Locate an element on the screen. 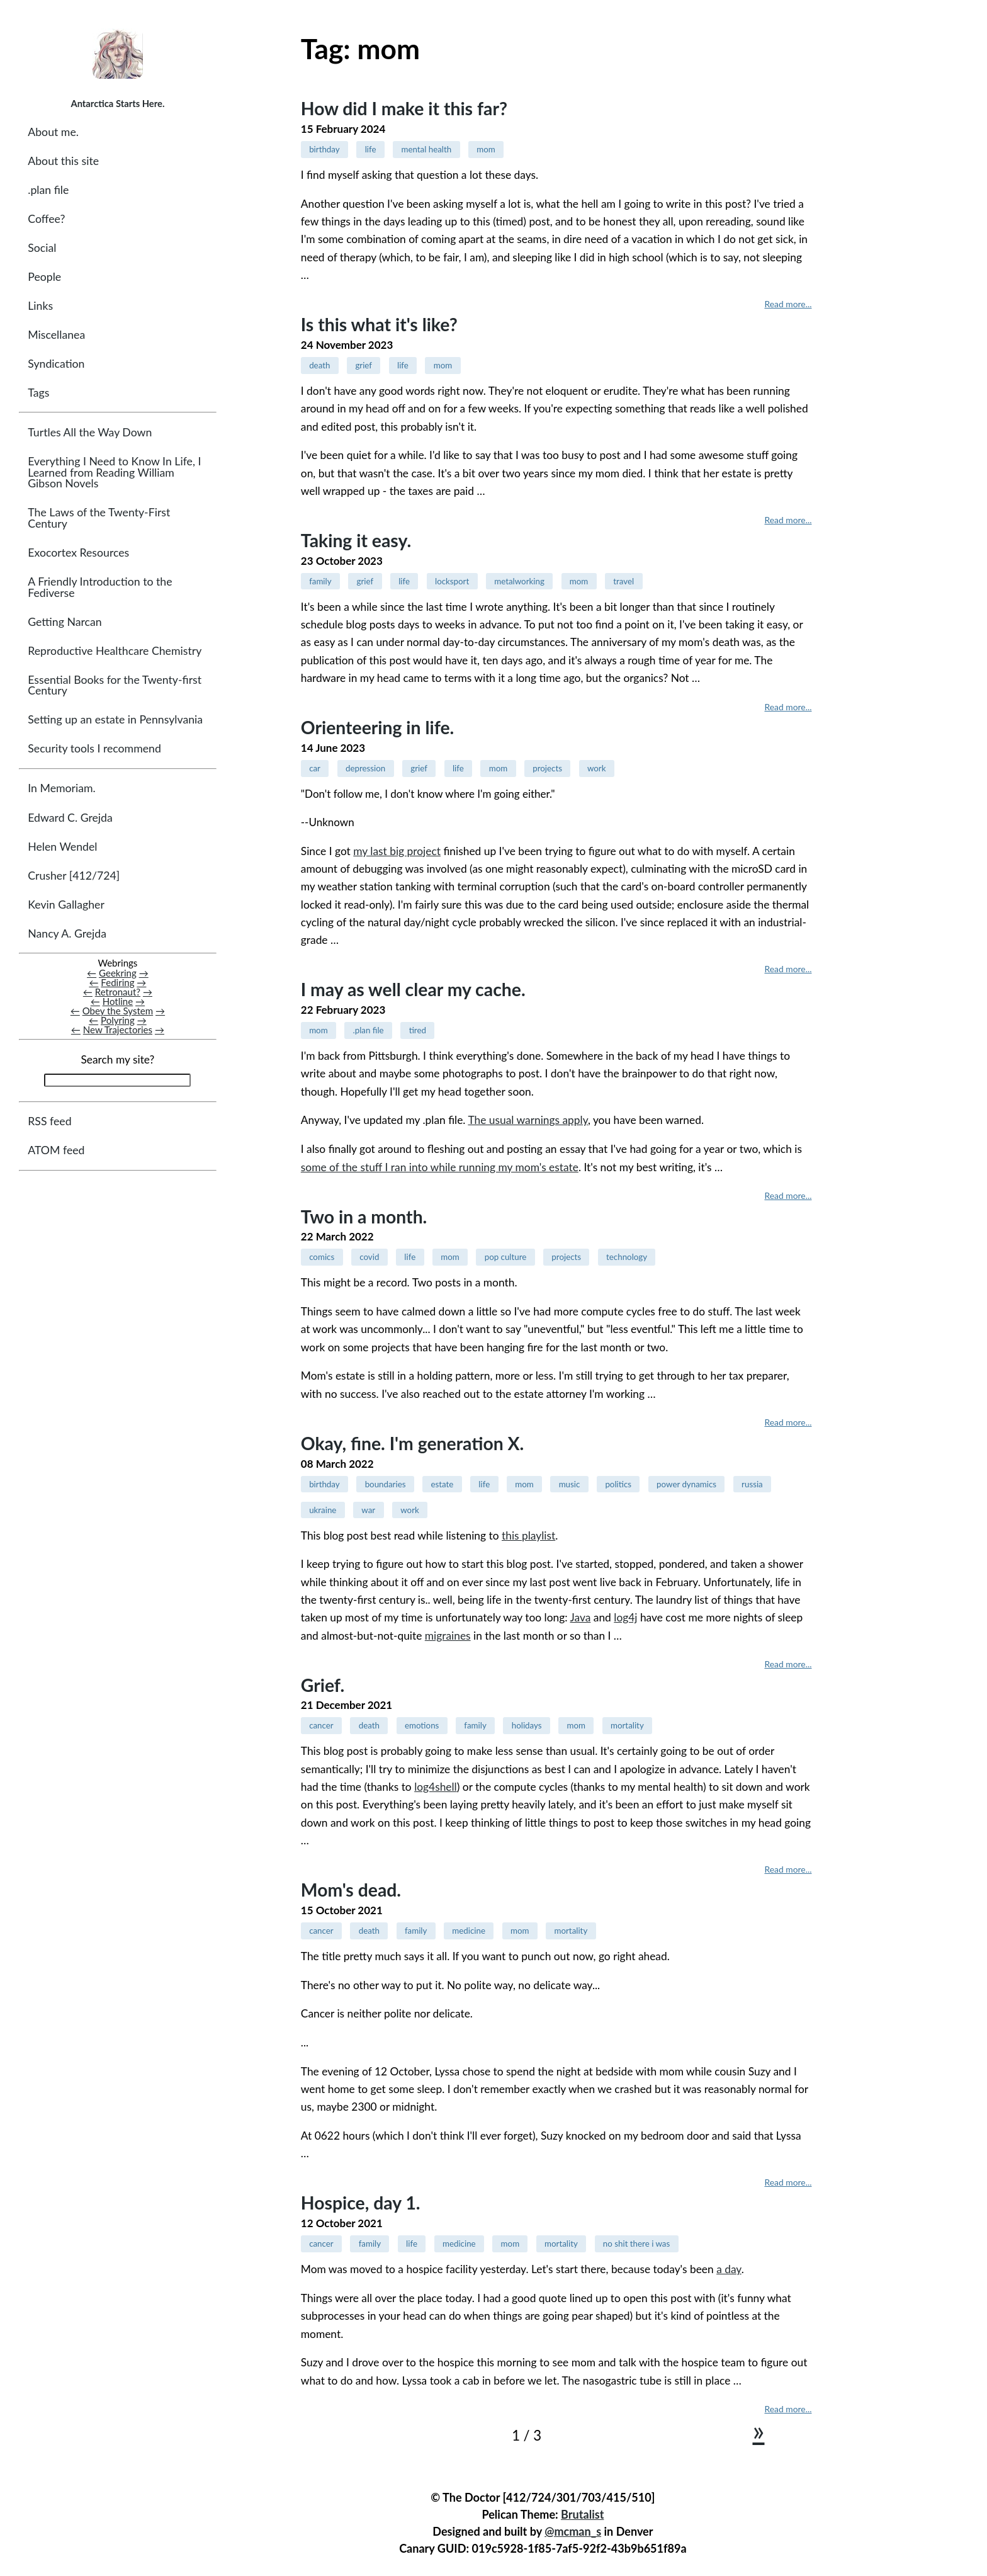 The image size is (987, 2576). The usual warnings apply is located at coordinates (528, 1119).